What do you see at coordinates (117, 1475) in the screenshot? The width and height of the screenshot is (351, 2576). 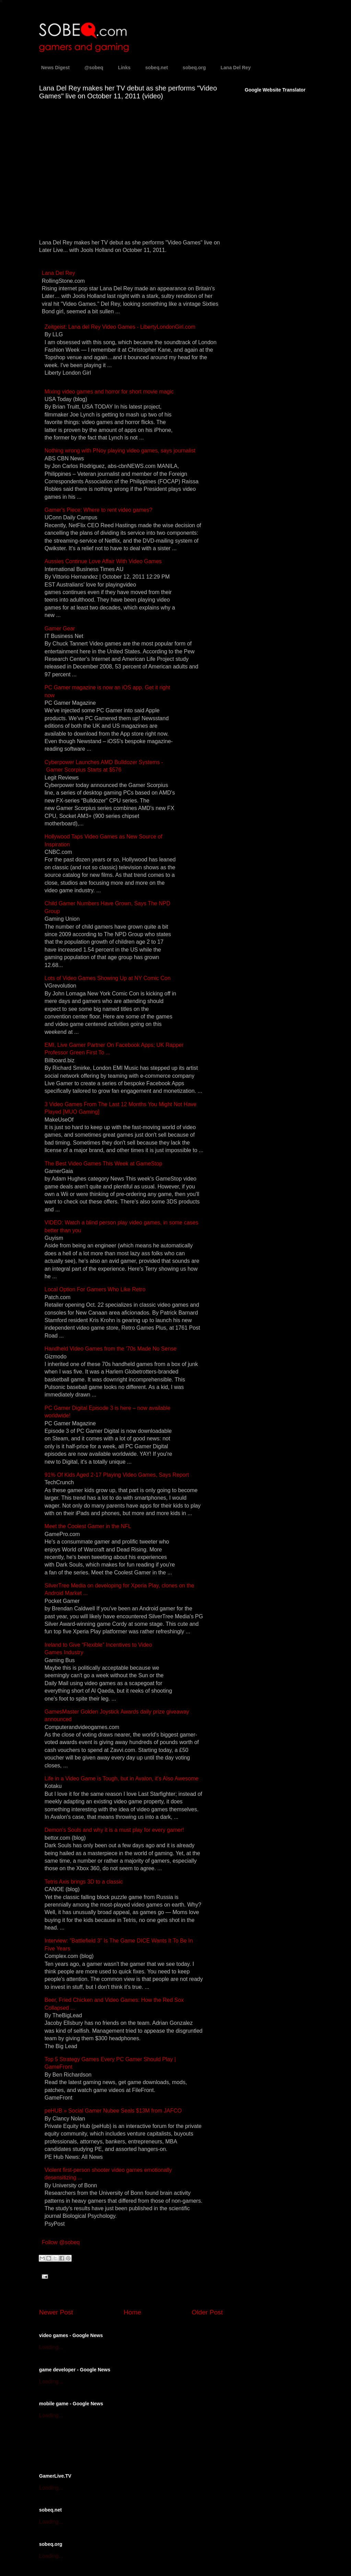 I see `91% Of Kids Aged 2-17 Playing Video Games, Says Report` at bounding box center [117, 1475].